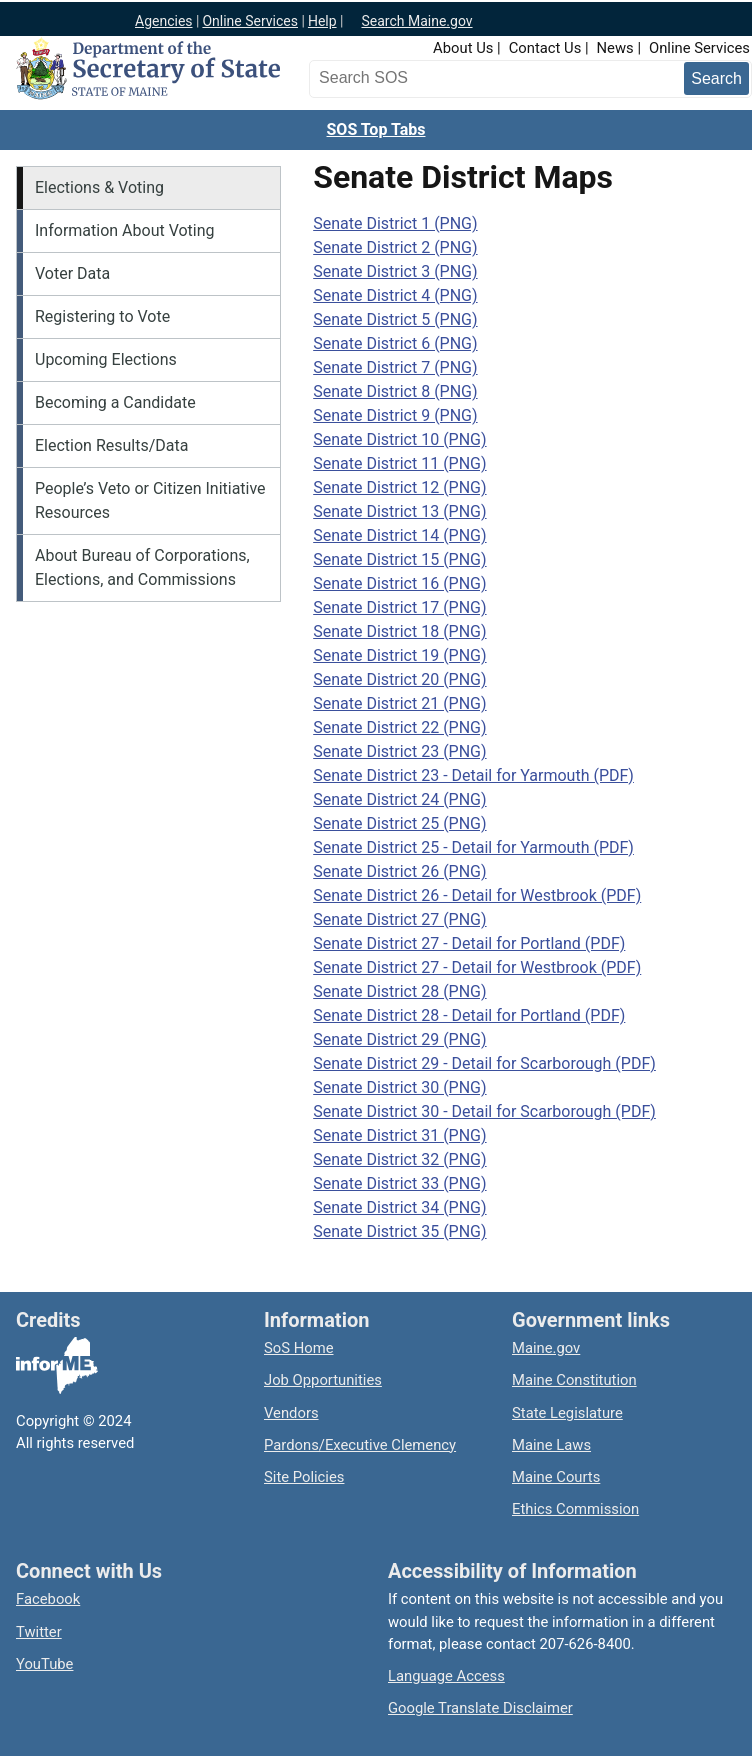  What do you see at coordinates (473, 775) in the screenshot?
I see `Senate District 23 - Detail for Yarmouth (PDF)` at bounding box center [473, 775].